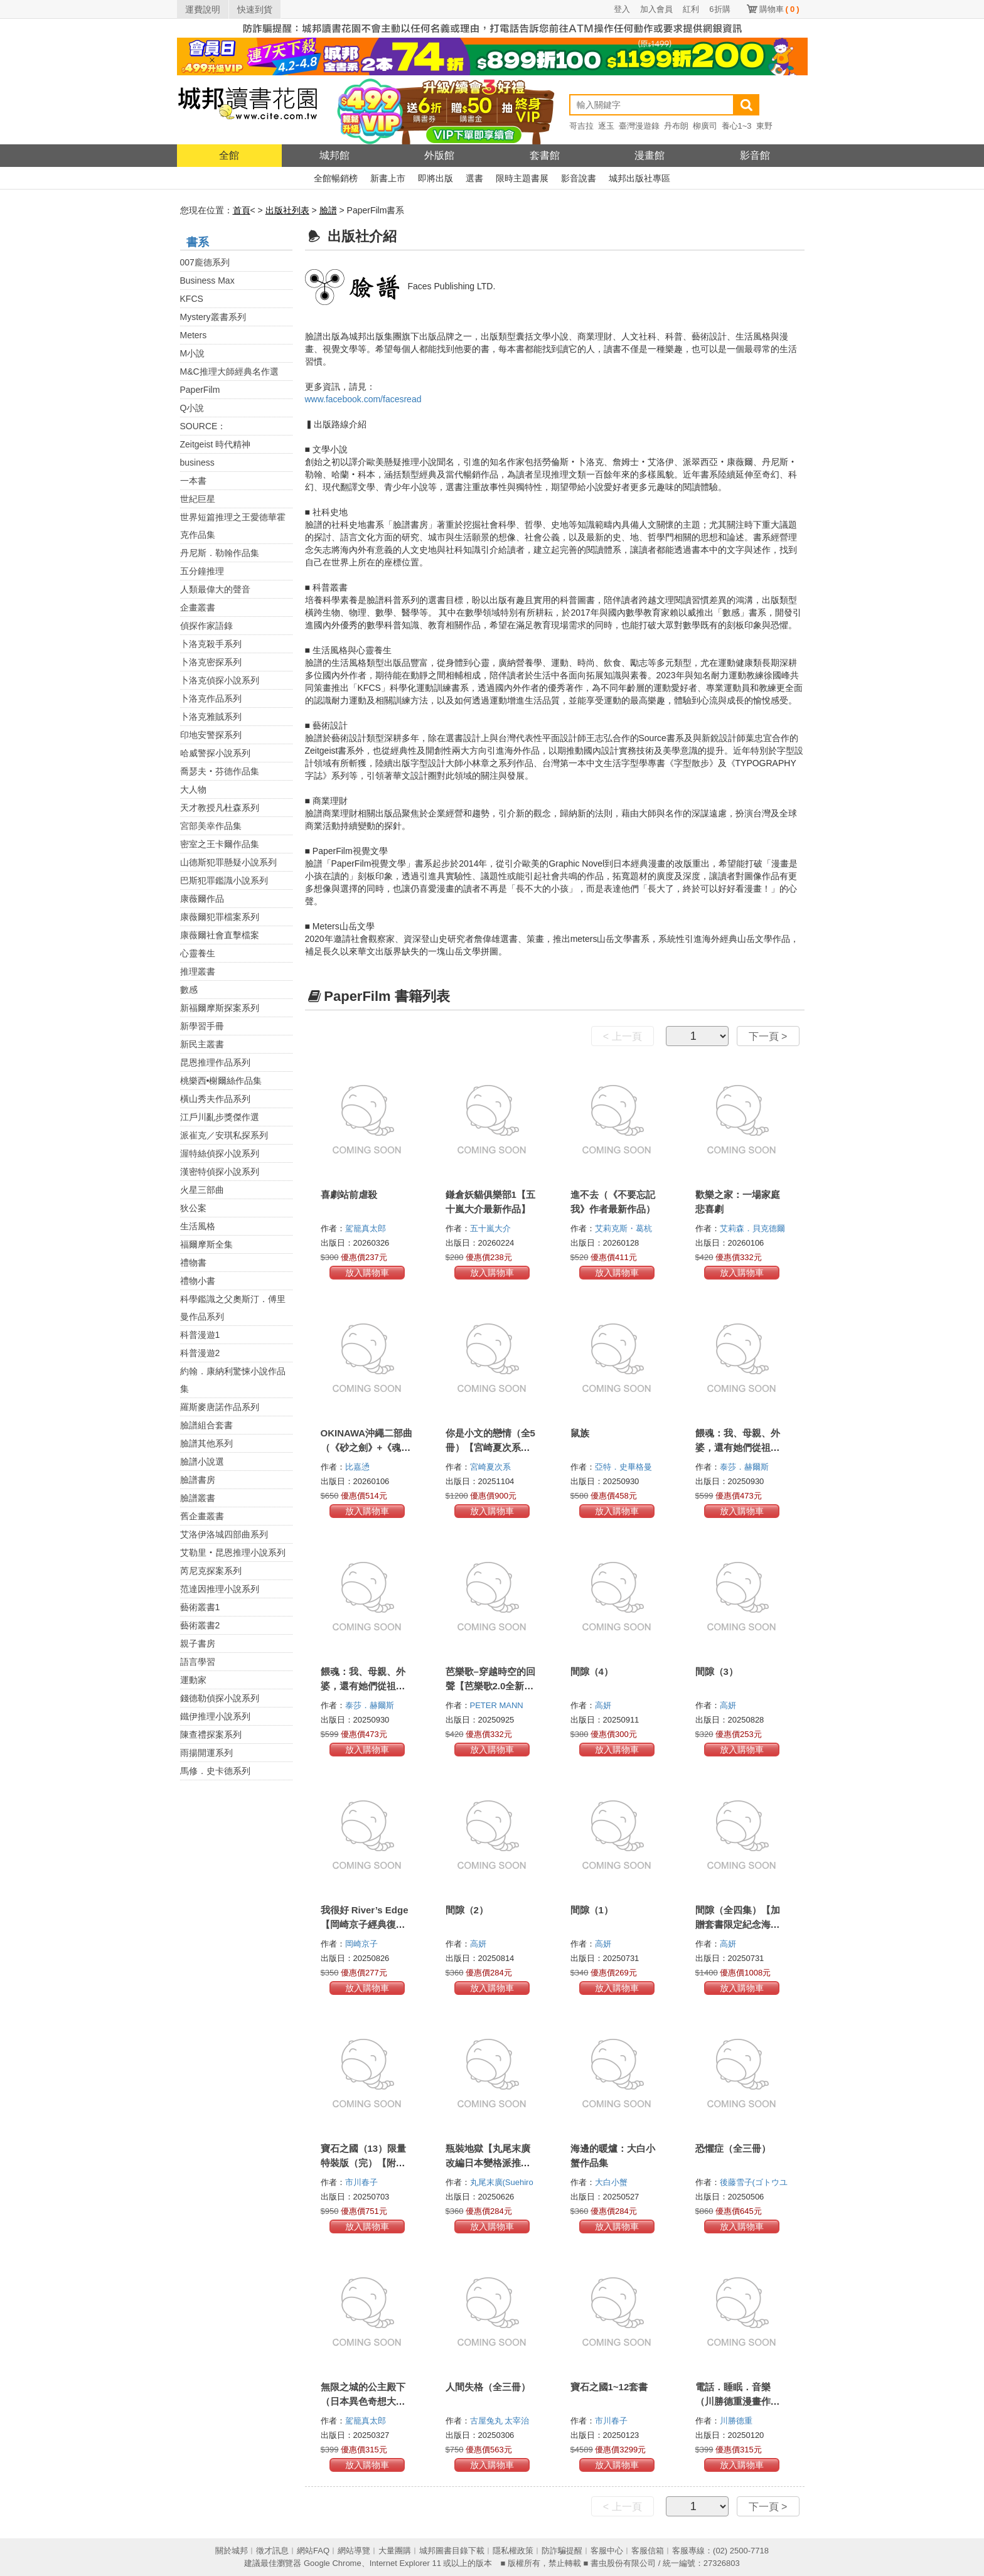 This screenshot has height=2576, width=984. I want to click on 喬瑟夫‧芬德作品集, so click(219, 771).